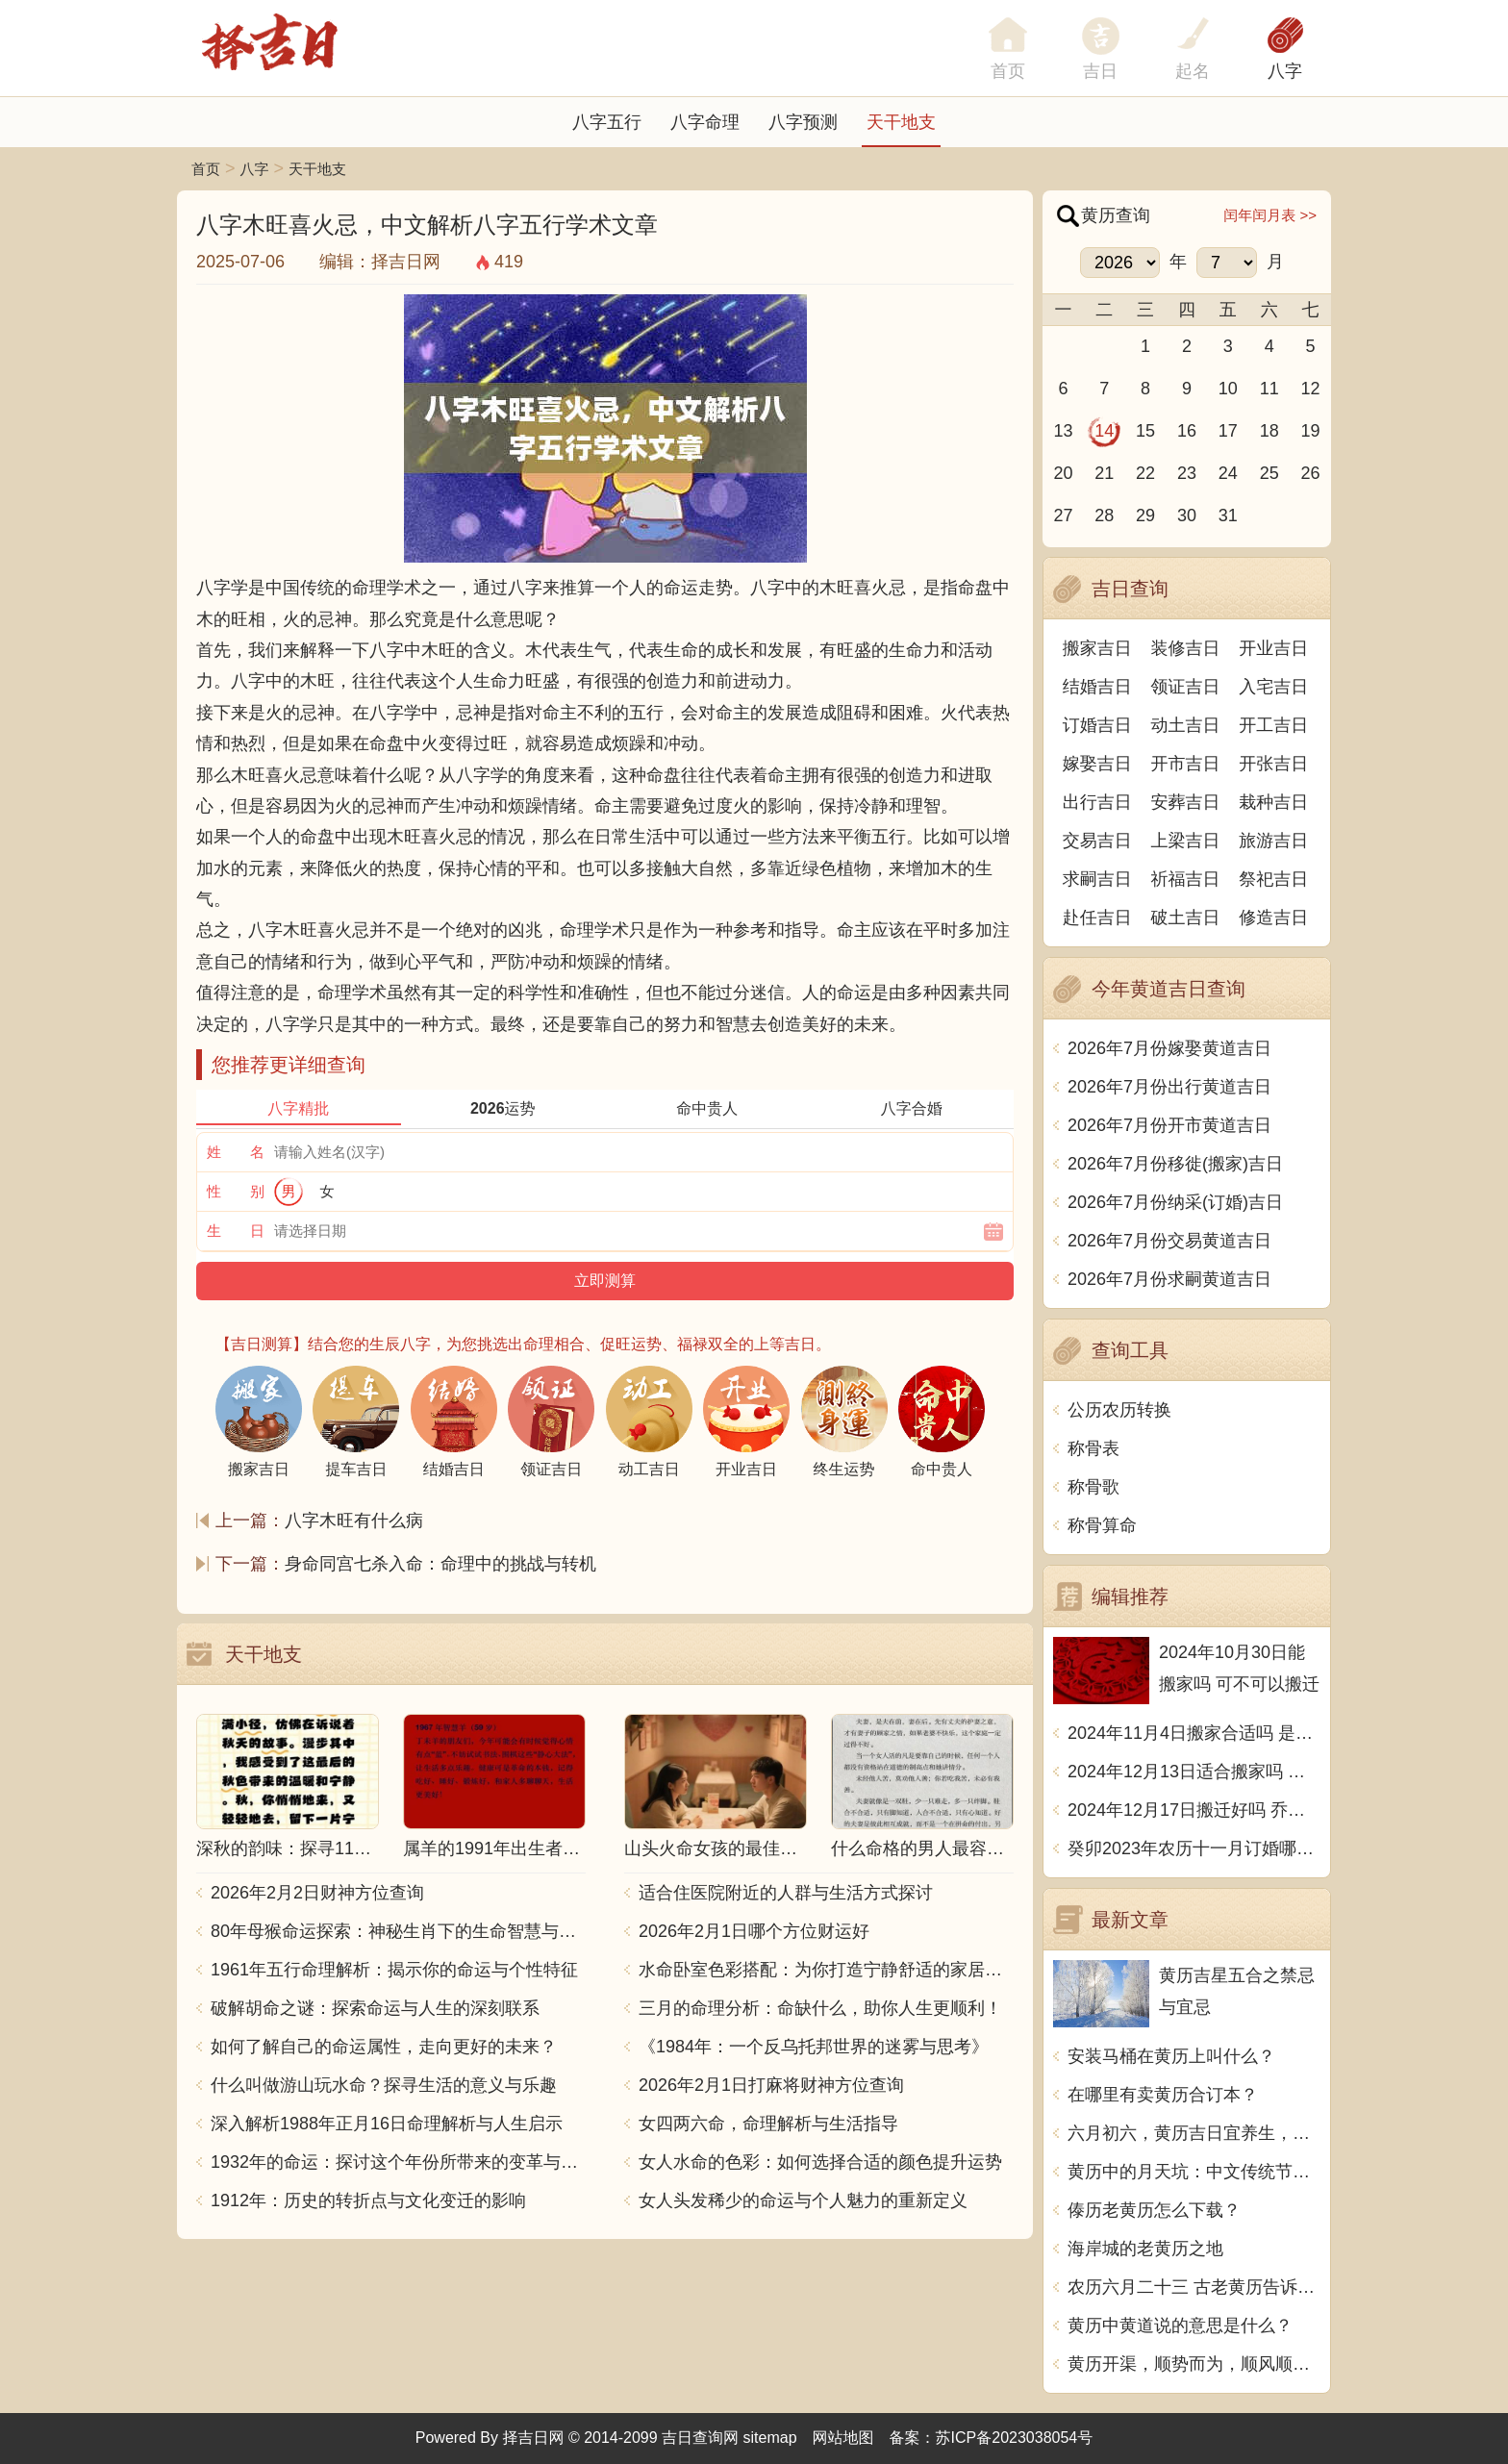 This screenshot has height=2464, width=1508. Describe the element at coordinates (1228, 473) in the screenshot. I see `24` at that location.